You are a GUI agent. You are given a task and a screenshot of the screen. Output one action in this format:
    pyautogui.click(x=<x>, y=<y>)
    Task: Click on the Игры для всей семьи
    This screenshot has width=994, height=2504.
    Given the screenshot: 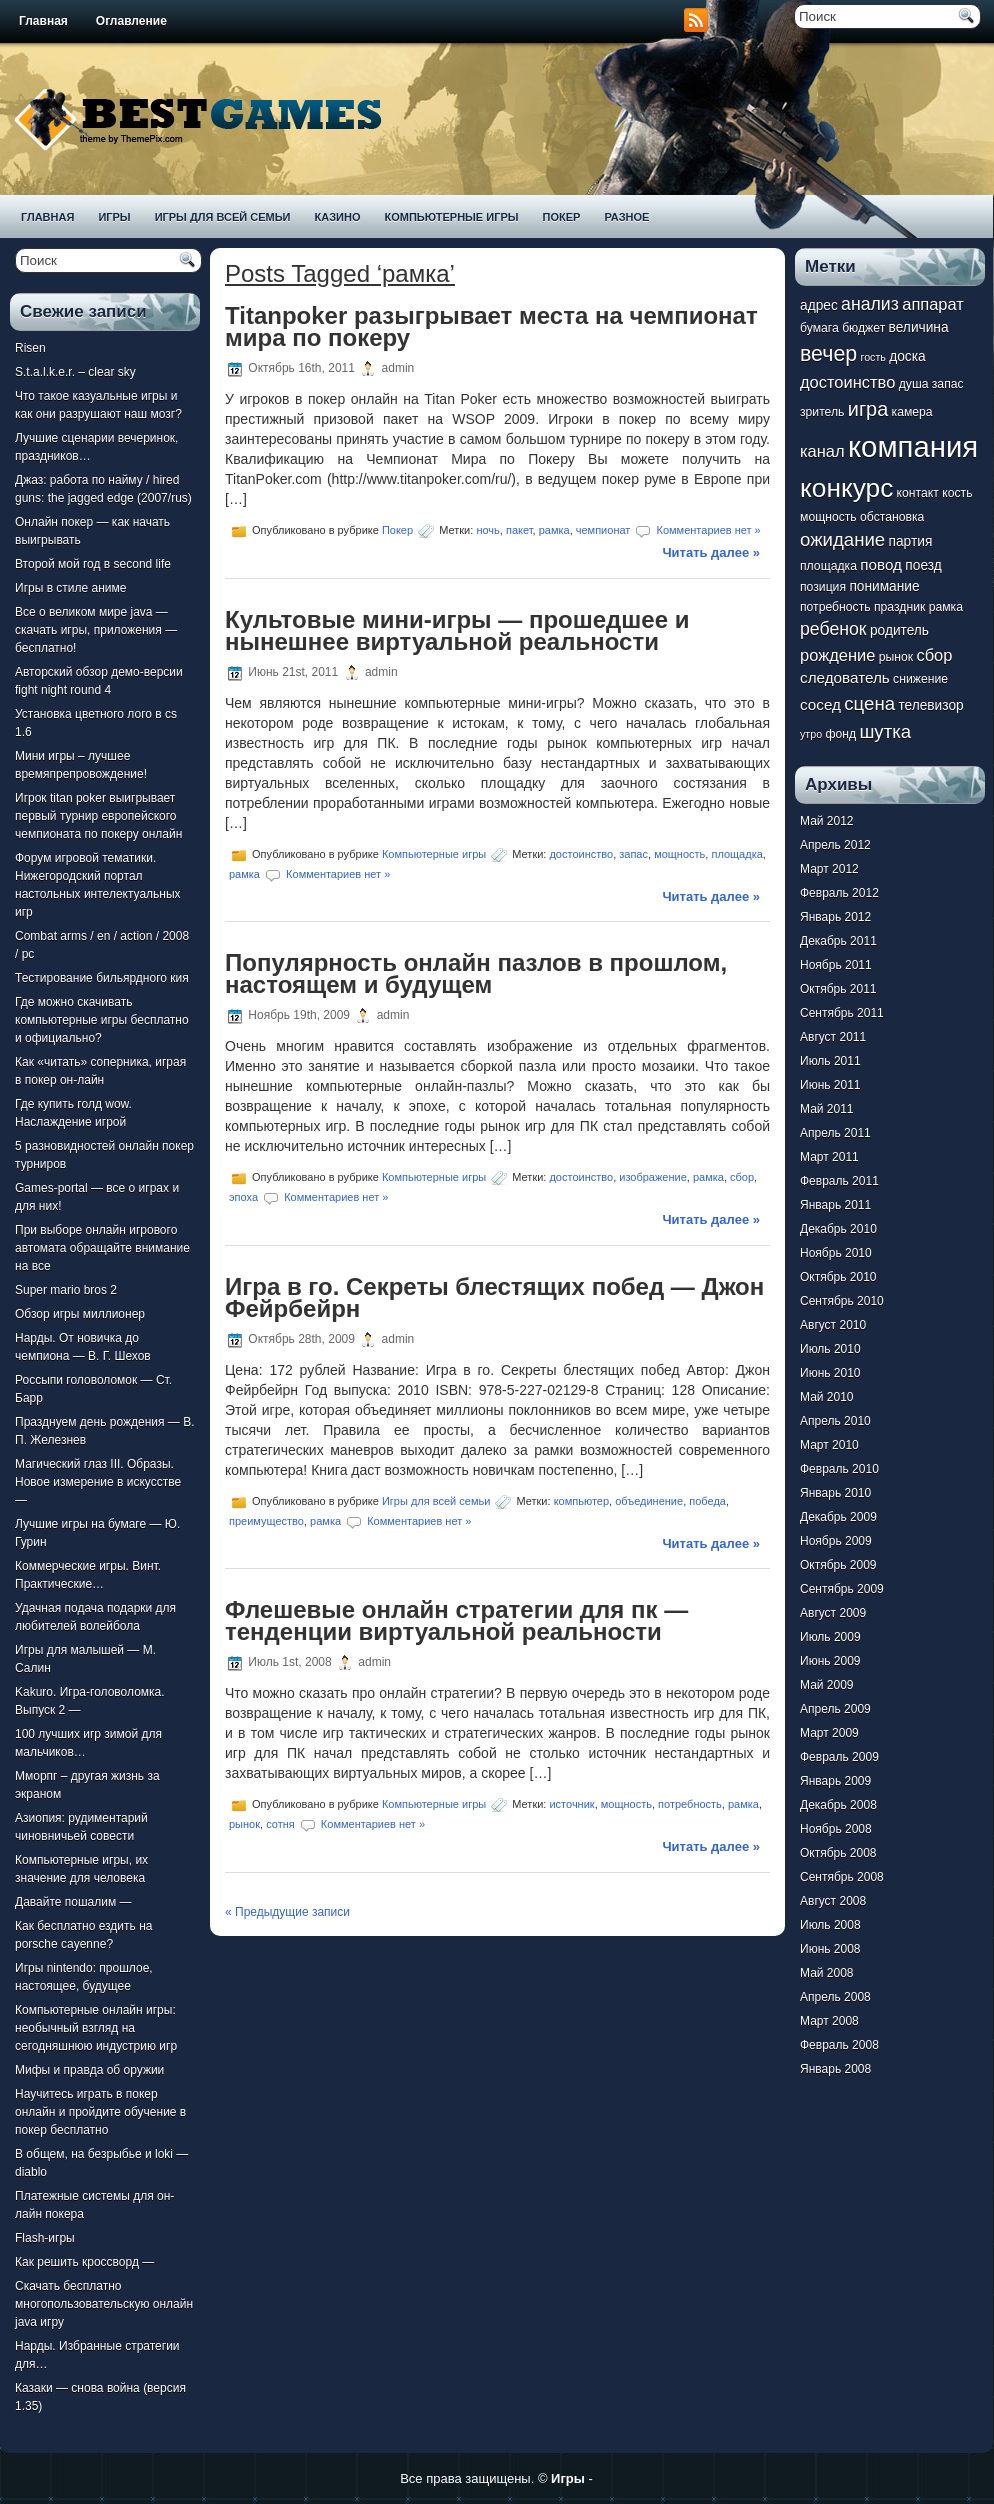 What is the action you would take?
    pyautogui.click(x=223, y=217)
    